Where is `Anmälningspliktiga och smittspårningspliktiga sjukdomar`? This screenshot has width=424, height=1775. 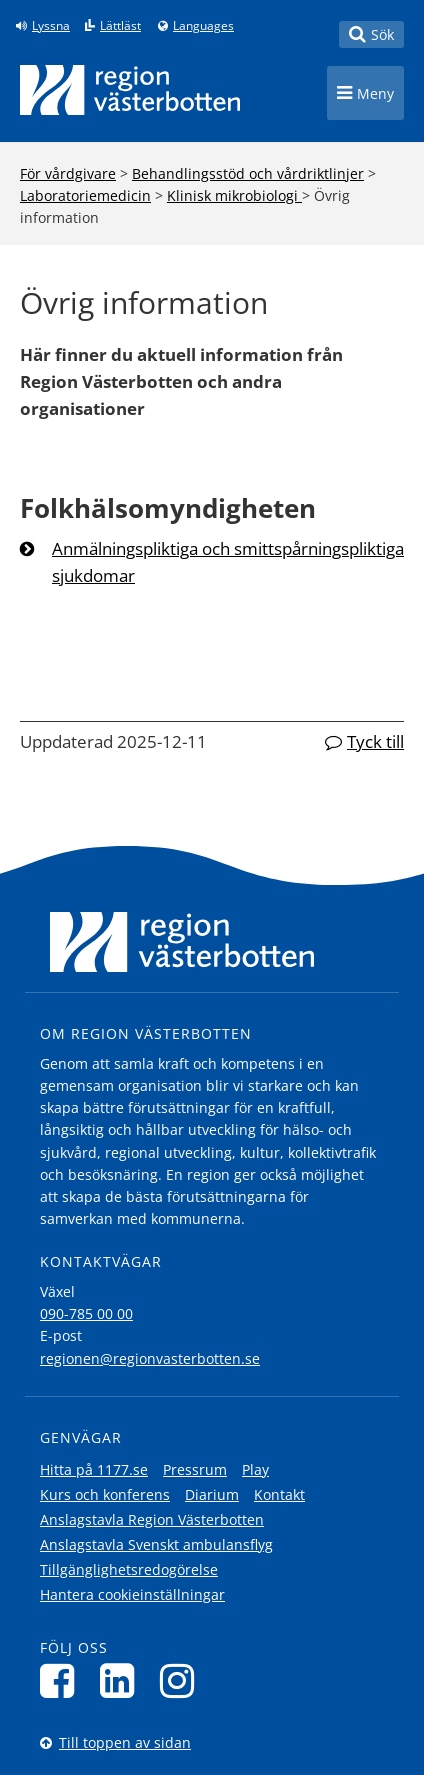 Anmälningspliktiga och smittspårningspliktiga sjukdomar is located at coordinates (228, 562).